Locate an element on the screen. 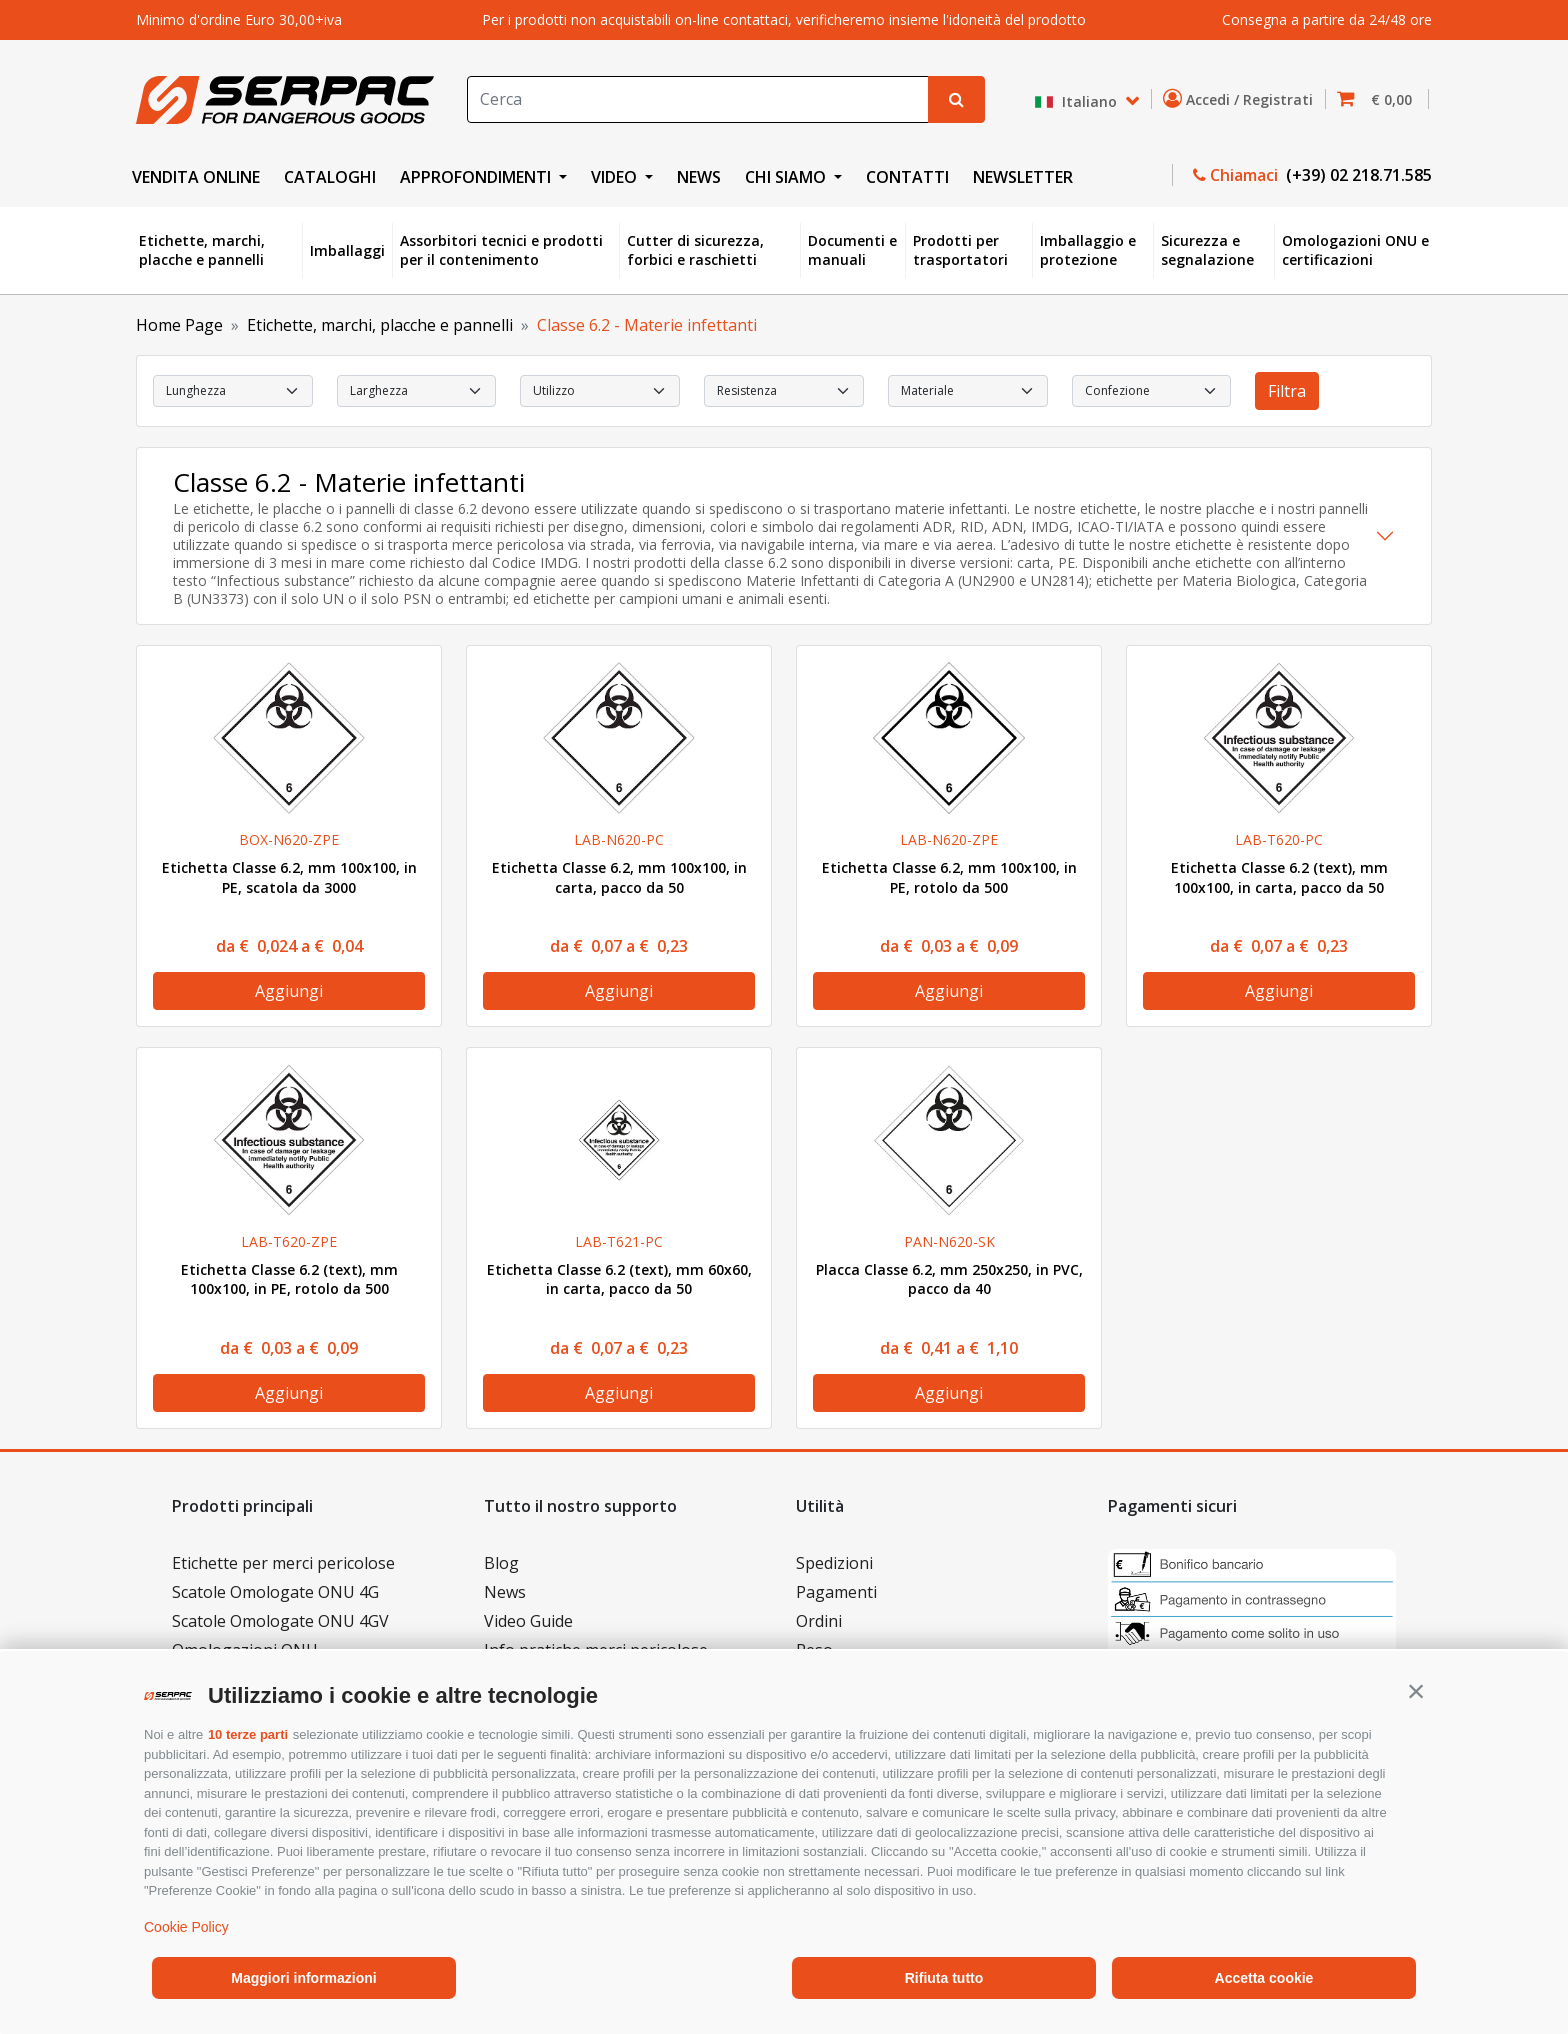  [button] is located at coordinates (1416, 1691).